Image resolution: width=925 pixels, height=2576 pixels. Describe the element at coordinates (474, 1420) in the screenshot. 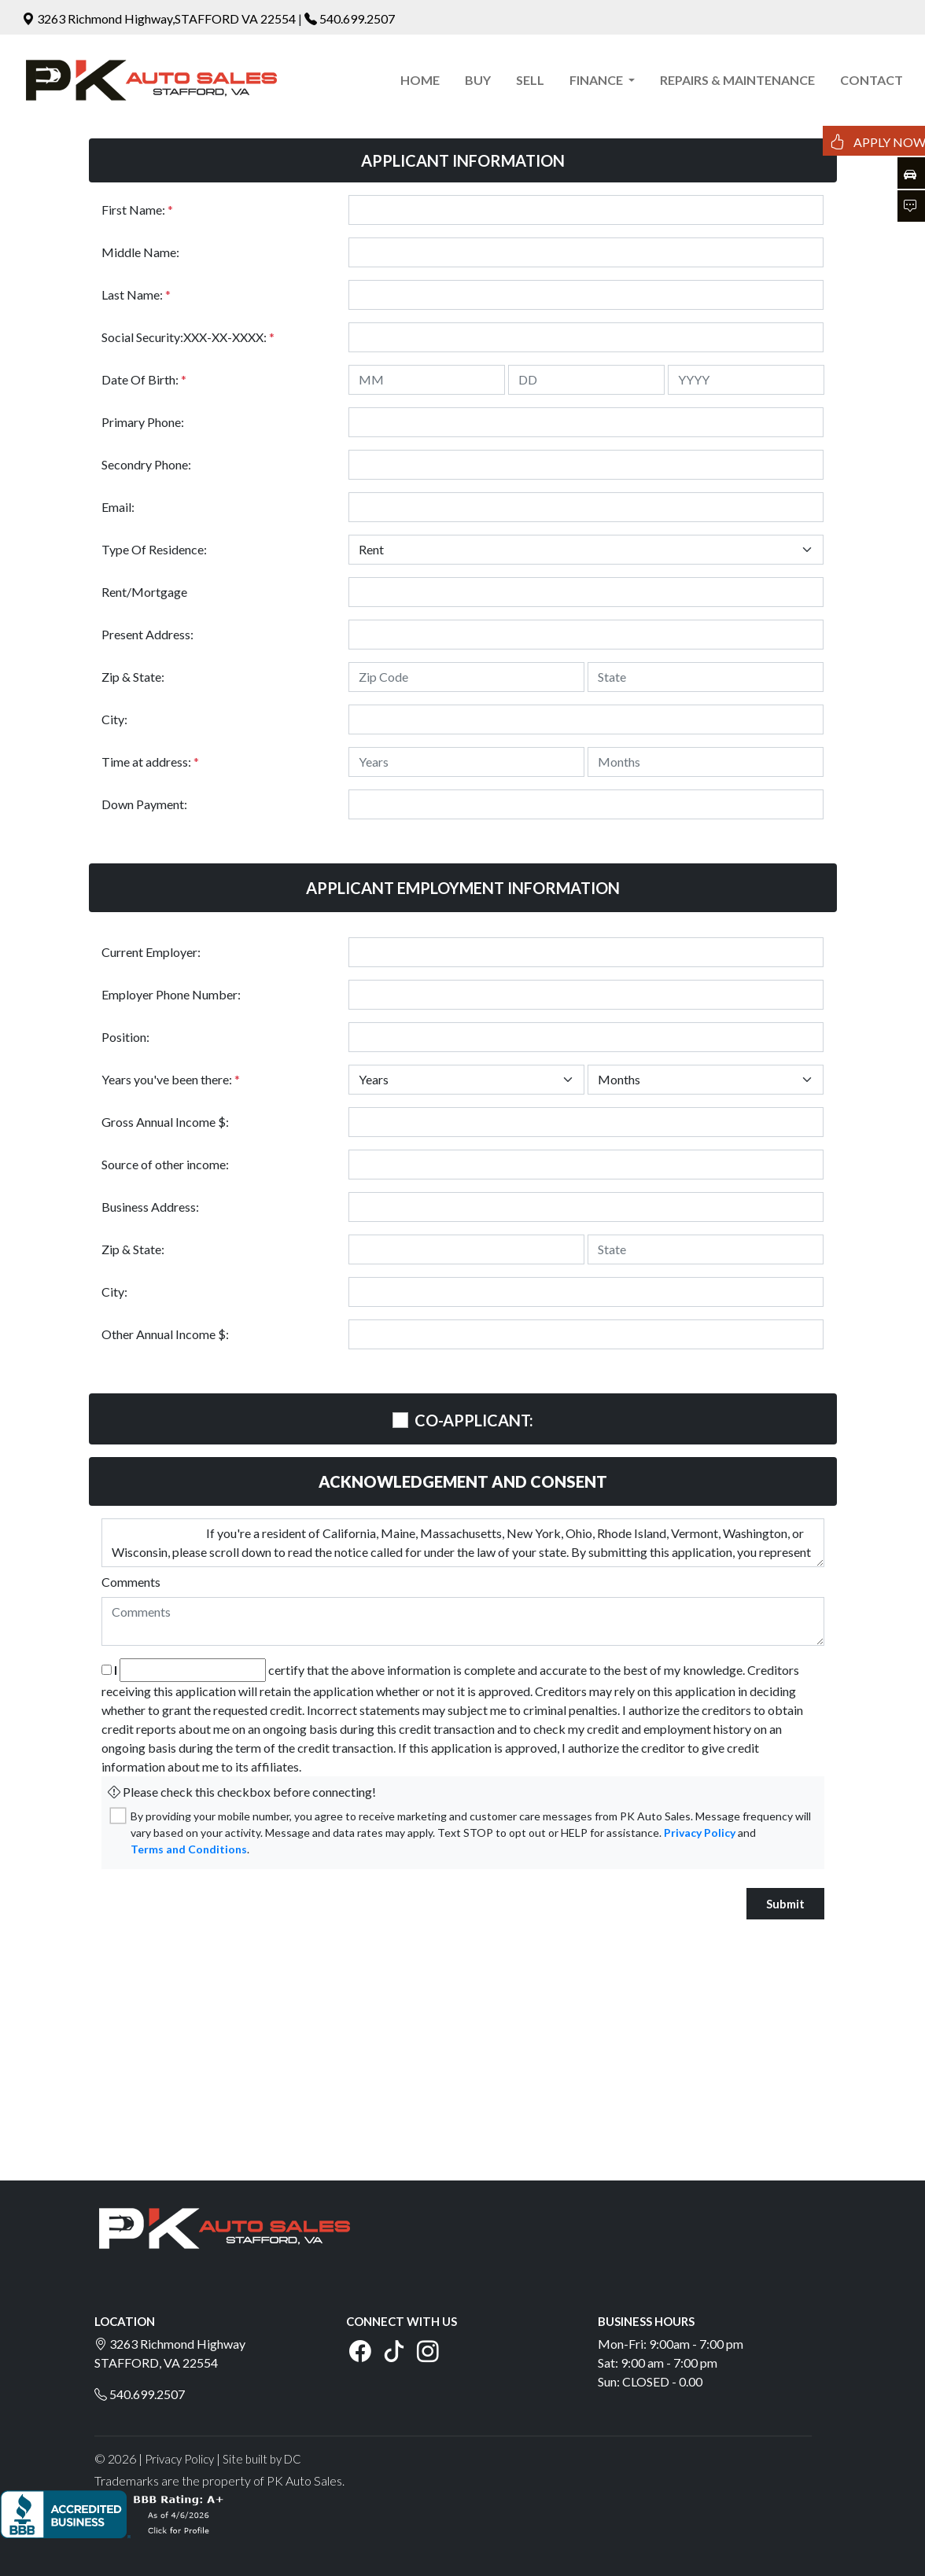

I see `CO-APPLICANT:` at that location.